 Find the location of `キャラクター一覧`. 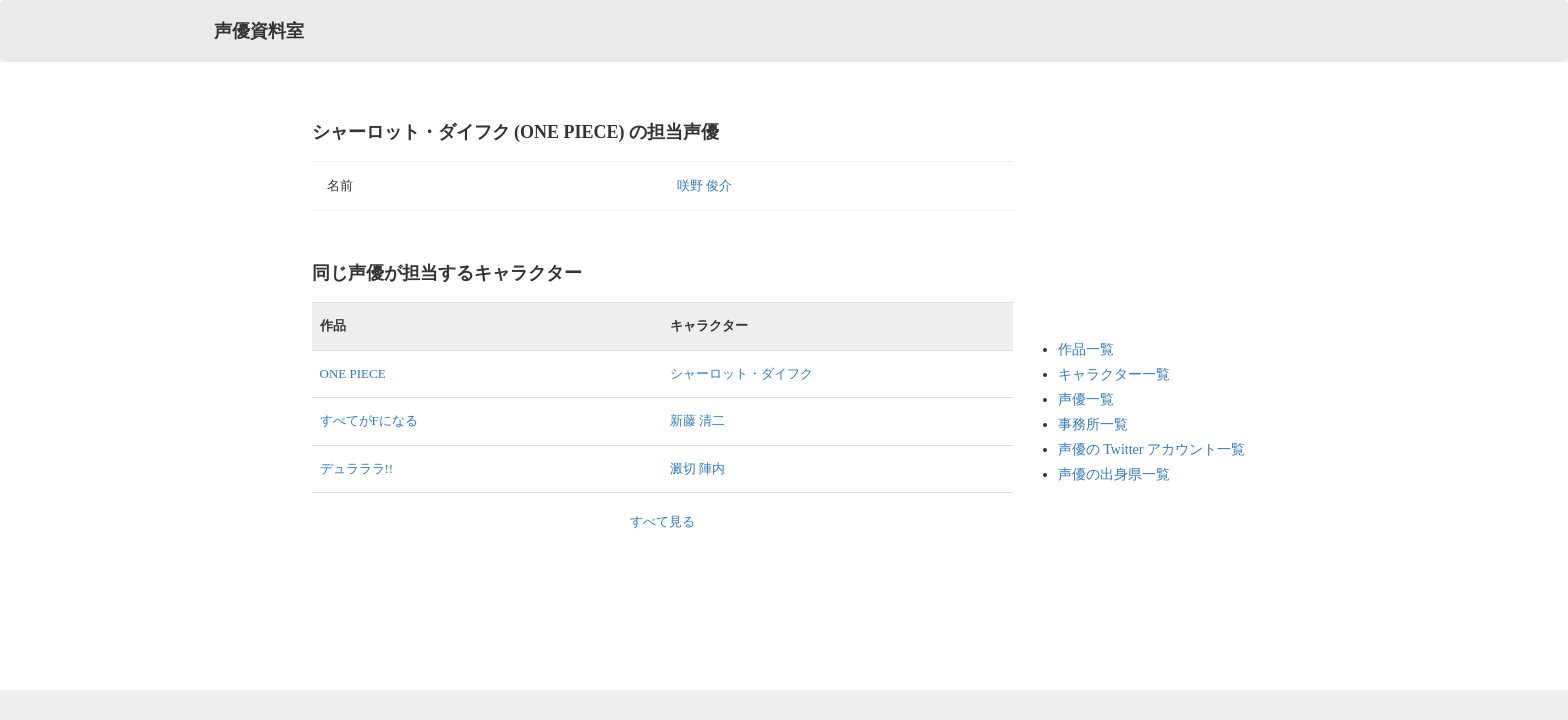

キャラクター一覧 is located at coordinates (1114, 374).